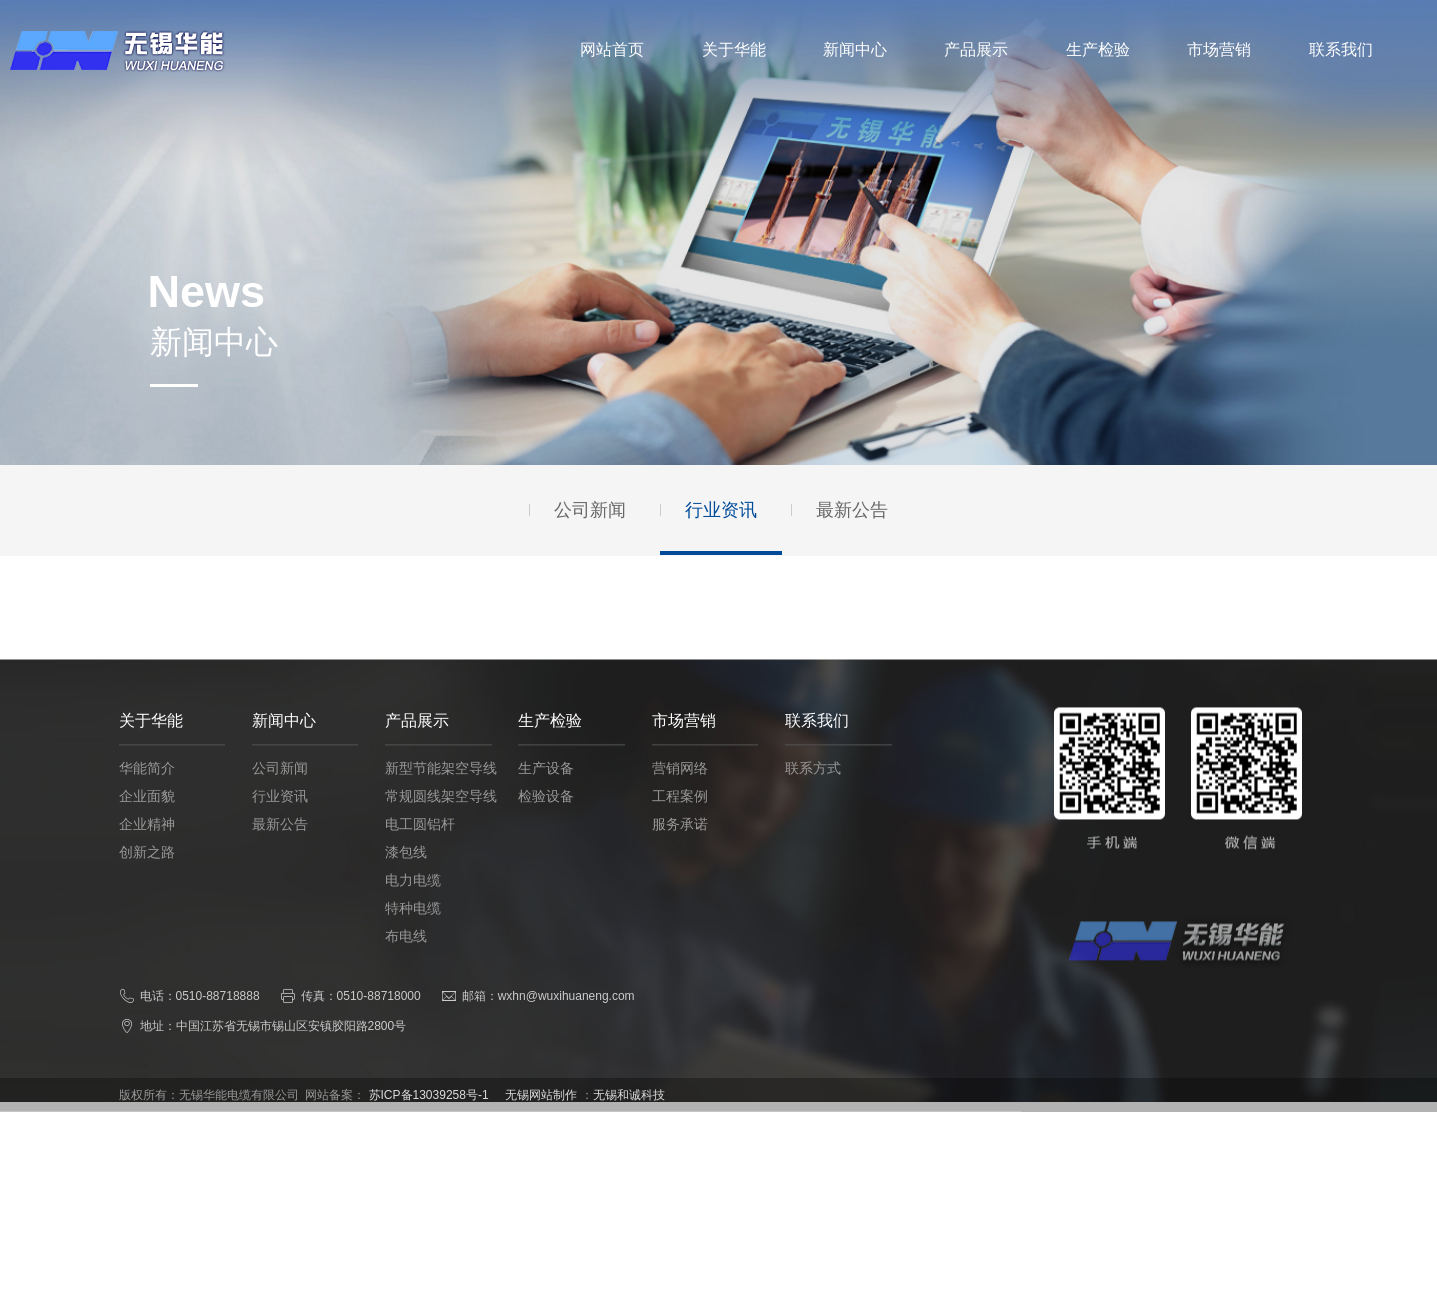  What do you see at coordinates (429, 1113) in the screenshot?
I see `苏ICP备13039258号-1` at bounding box center [429, 1113].